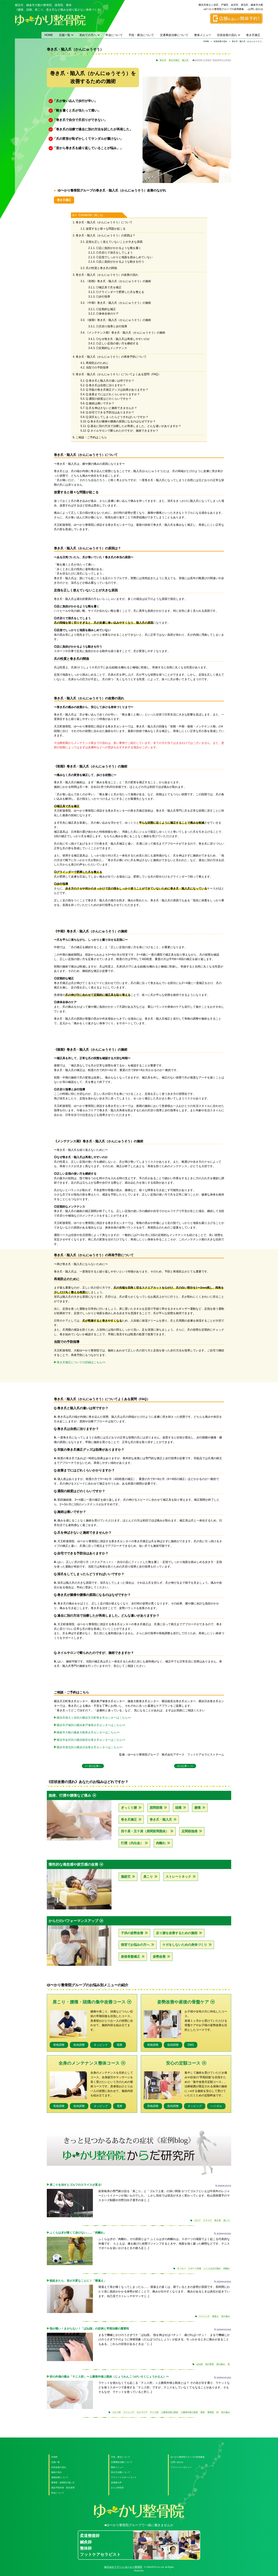  I want to click on 当院での予防指導, so click(97, 367).